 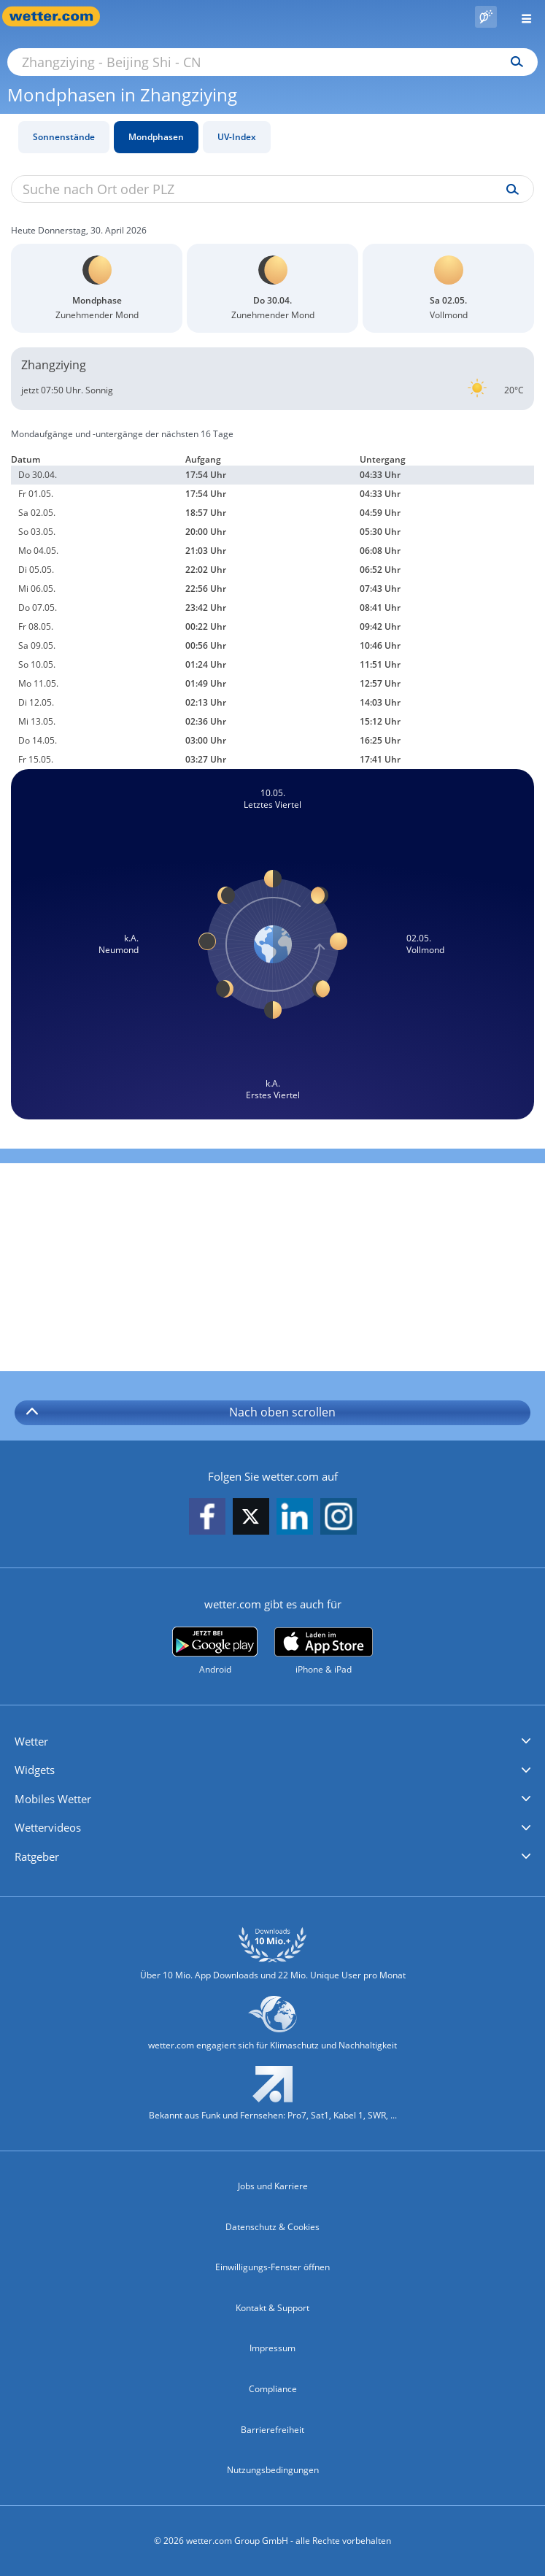 I want to click on [Menü öffnen], so click(x=521, y=16).